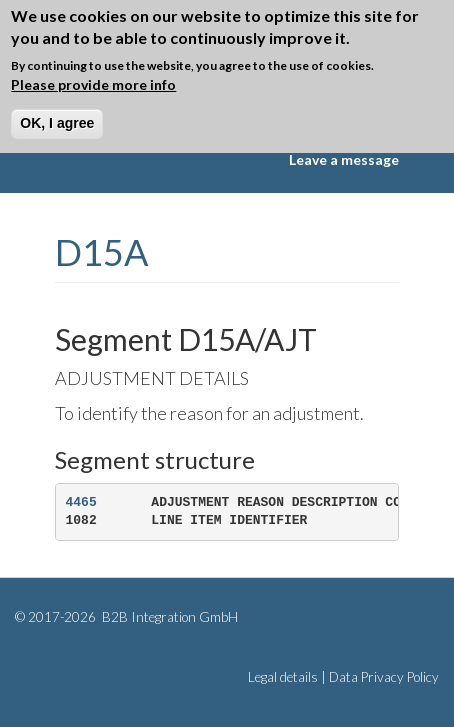 This screenshot has width=454, height=727. Describe the element at coordinates (168, 617) in the screenshot. I see `B2B Integration GmbH` at that location.